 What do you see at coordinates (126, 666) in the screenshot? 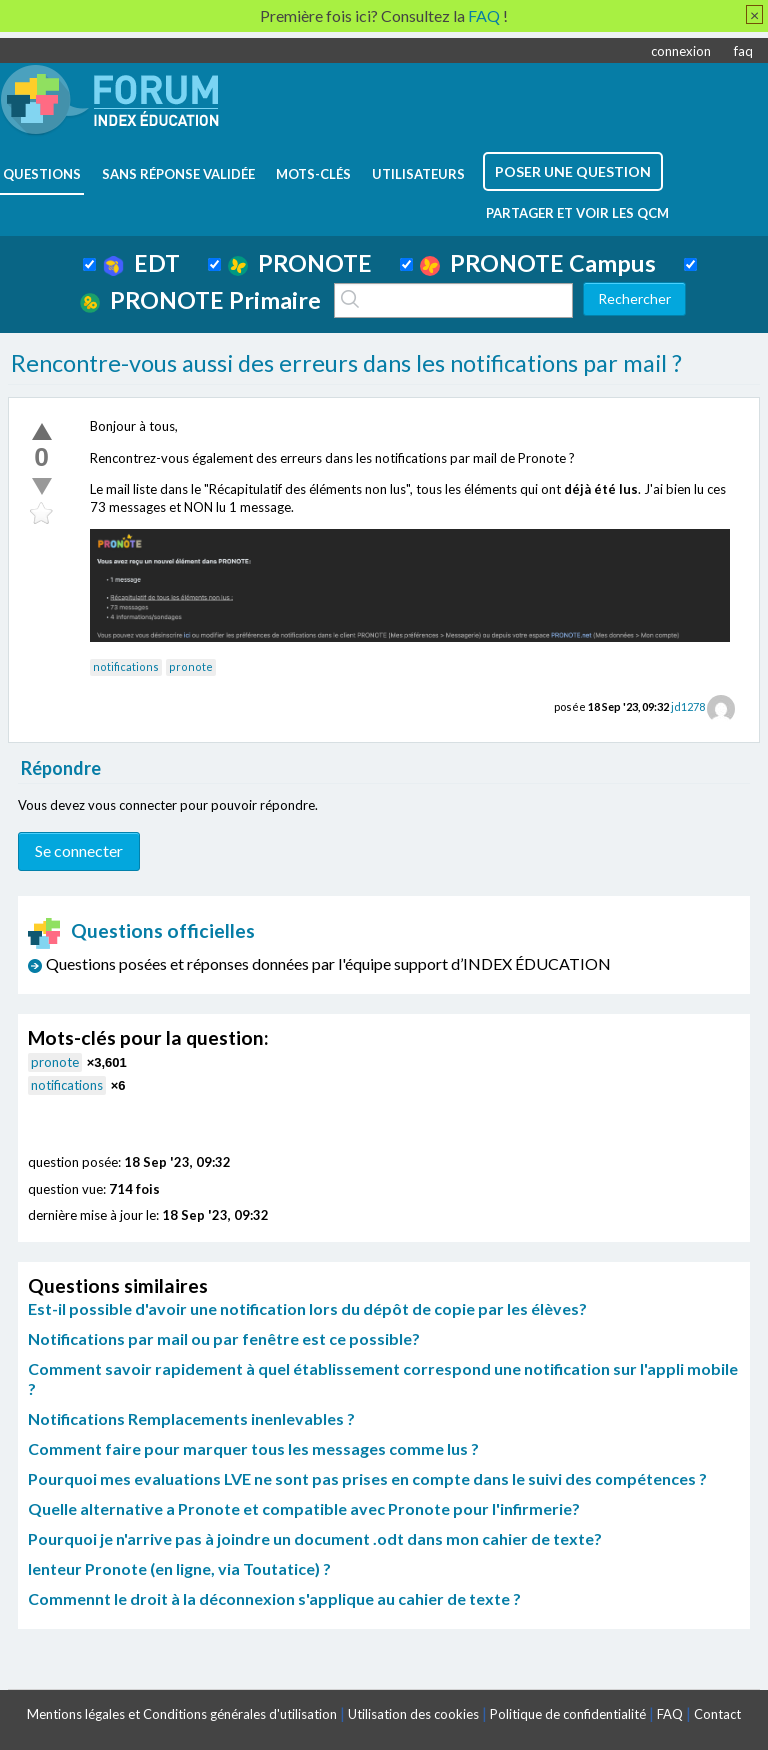
I see `notifications` at bounding box center [126, 666].